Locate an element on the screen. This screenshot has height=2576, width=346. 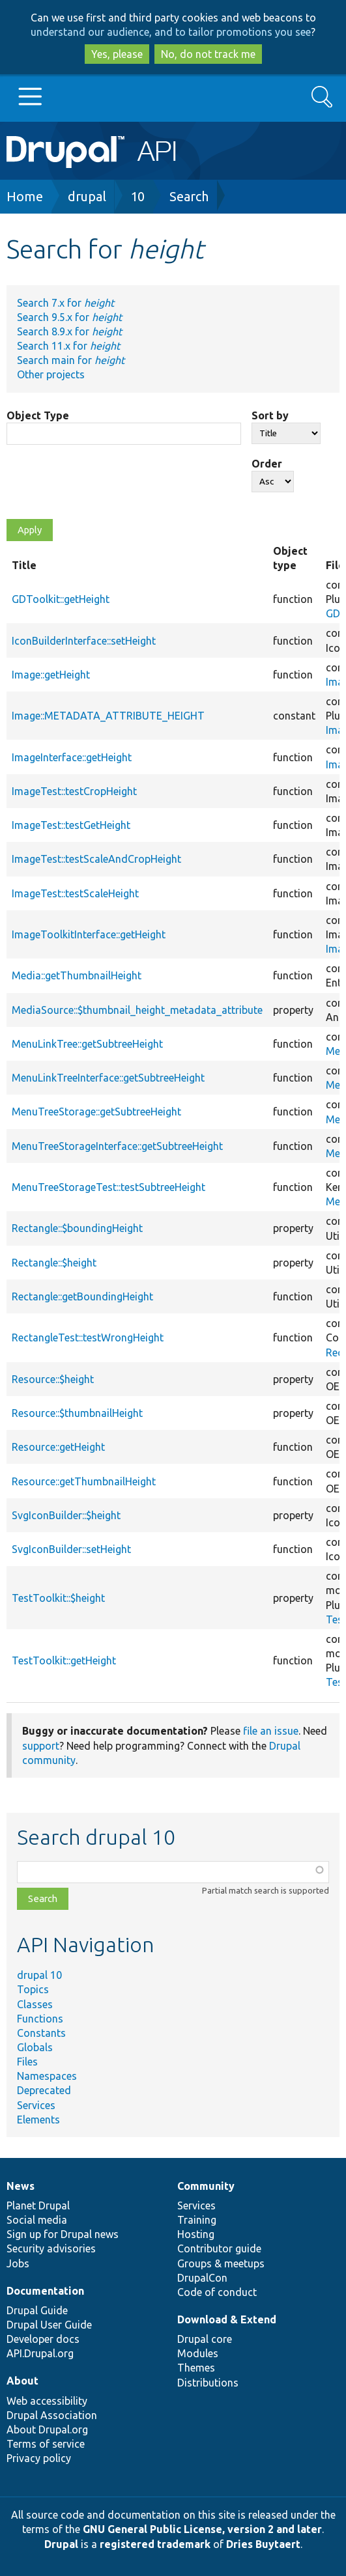
understand our audience, and to tailor promotions you see is located at coordinates (171, 32).